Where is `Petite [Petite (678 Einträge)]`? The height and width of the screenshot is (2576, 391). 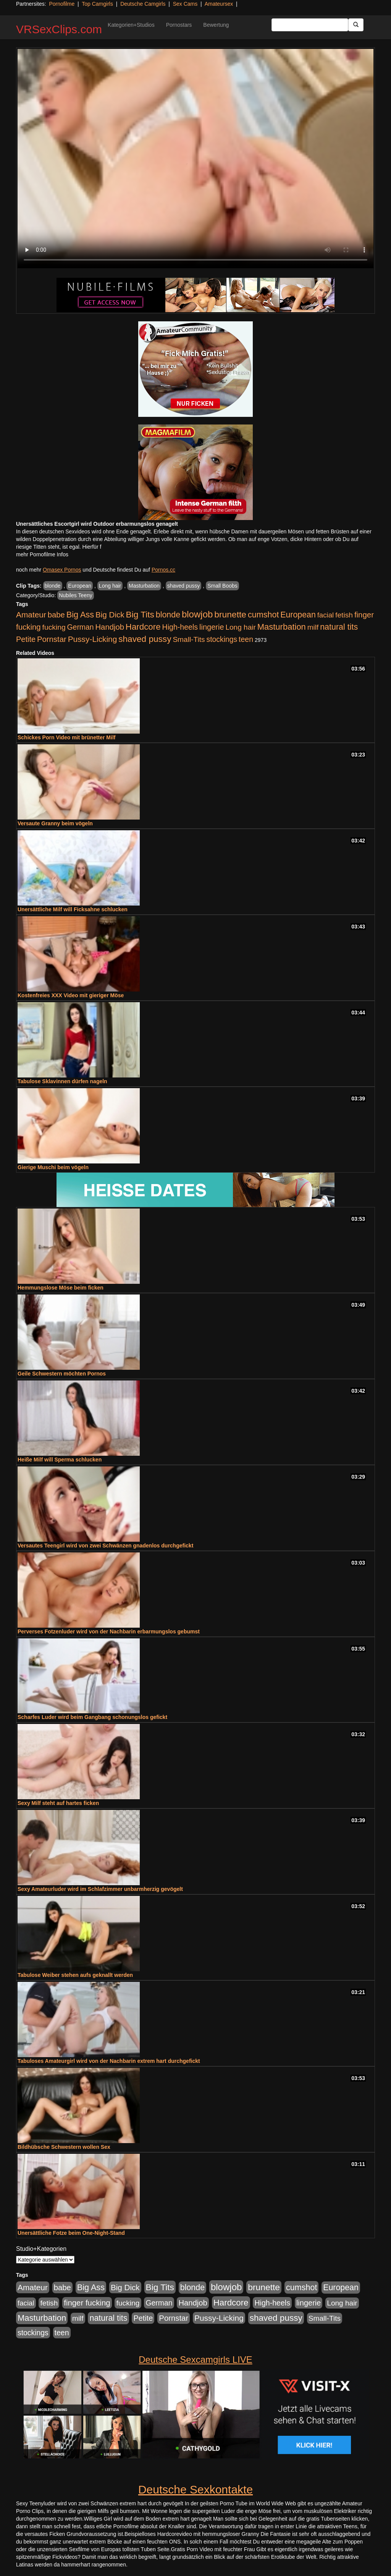
Petite [Petite (678 Einträge)] is located at coordinates (26, 639).